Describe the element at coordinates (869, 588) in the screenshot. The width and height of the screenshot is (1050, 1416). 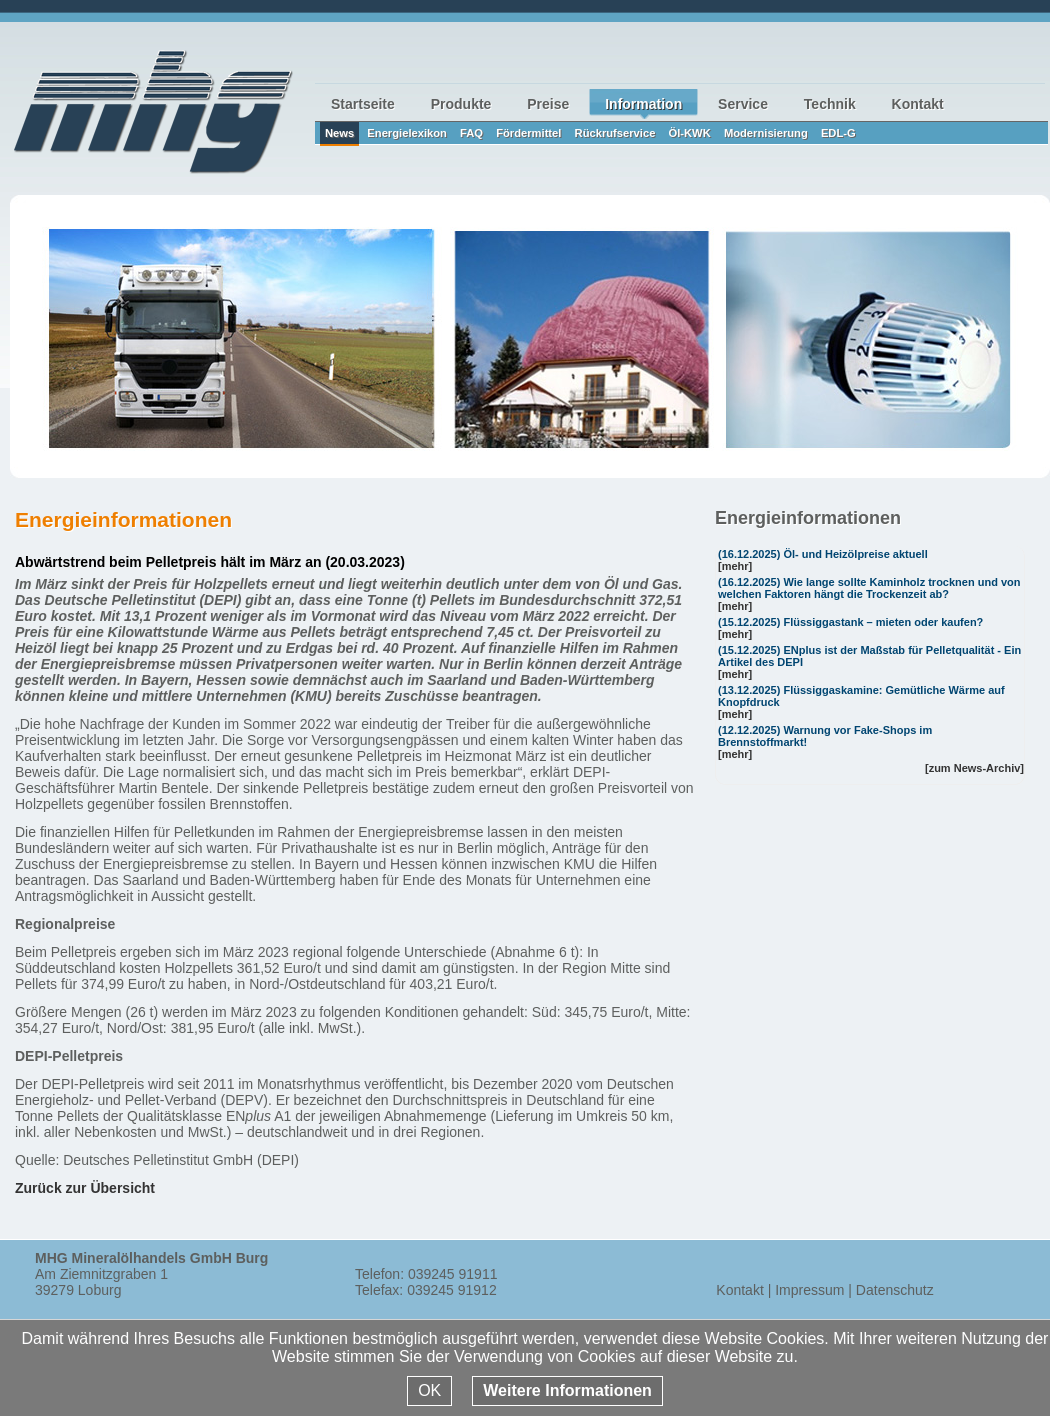
I see `Wie lange sollte Kaminholz trocknen und von welchen Faktoren hängt die Trockenzeit ab?` at that location.